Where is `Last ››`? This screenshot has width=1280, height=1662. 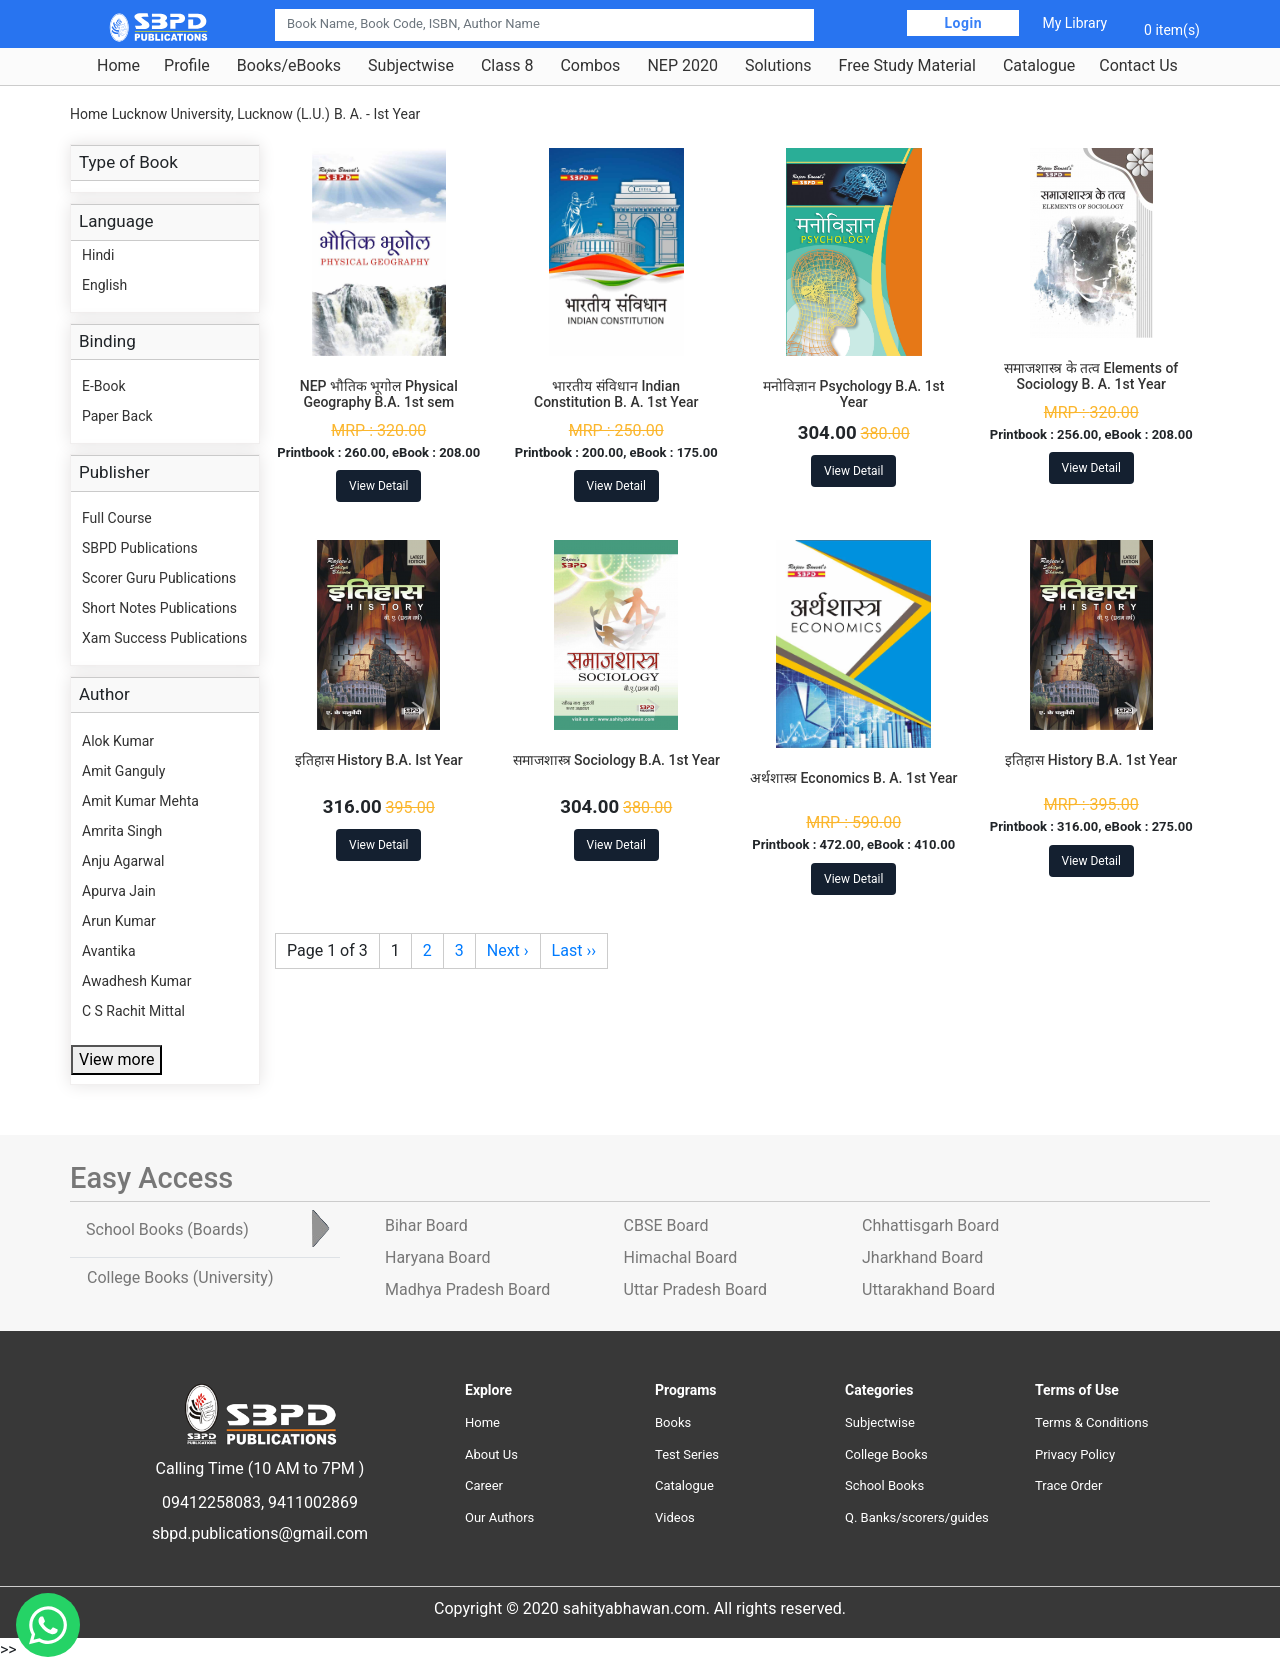 Last ›› is located at coordinates (574, 950).